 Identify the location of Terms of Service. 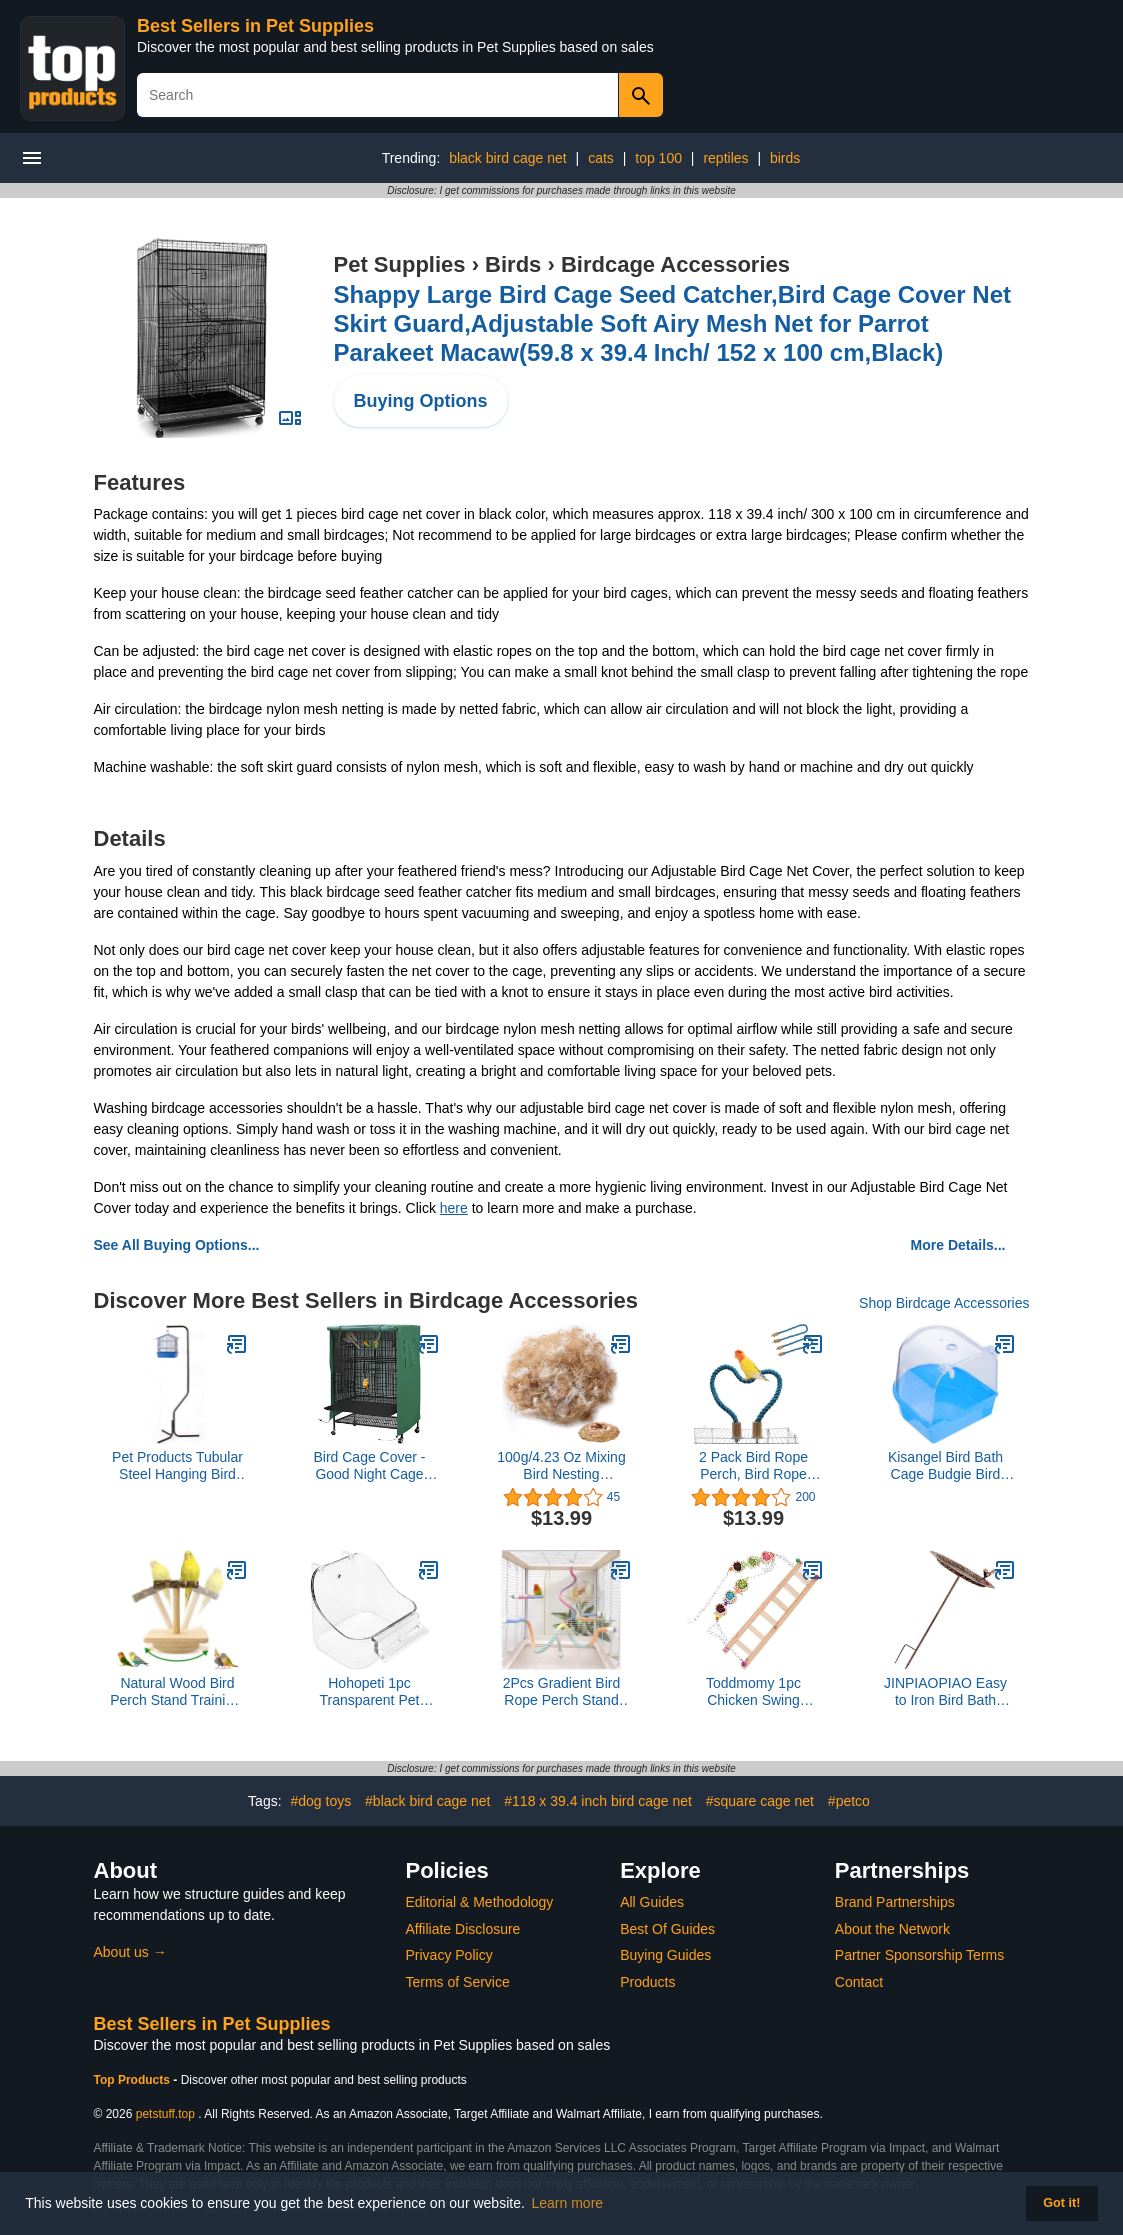
(458, 1982).